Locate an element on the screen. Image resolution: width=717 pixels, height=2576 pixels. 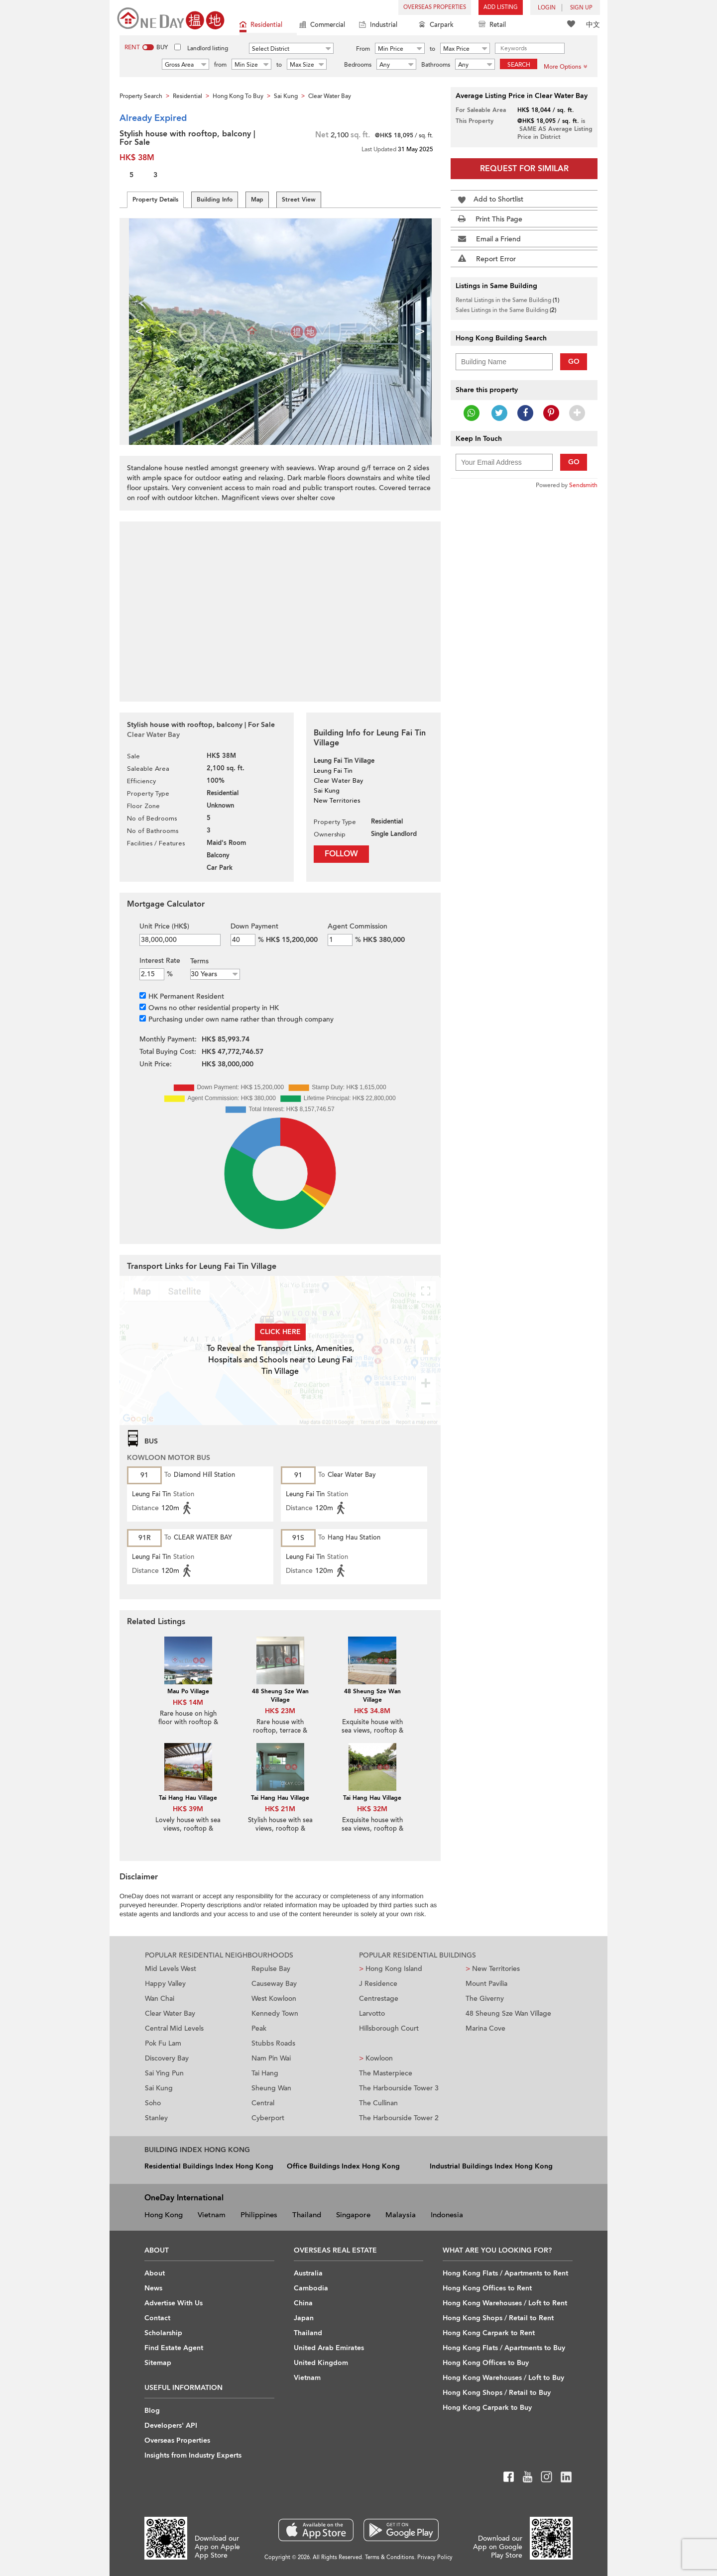
Kennedy Town is located at coordinates (274, 2013).